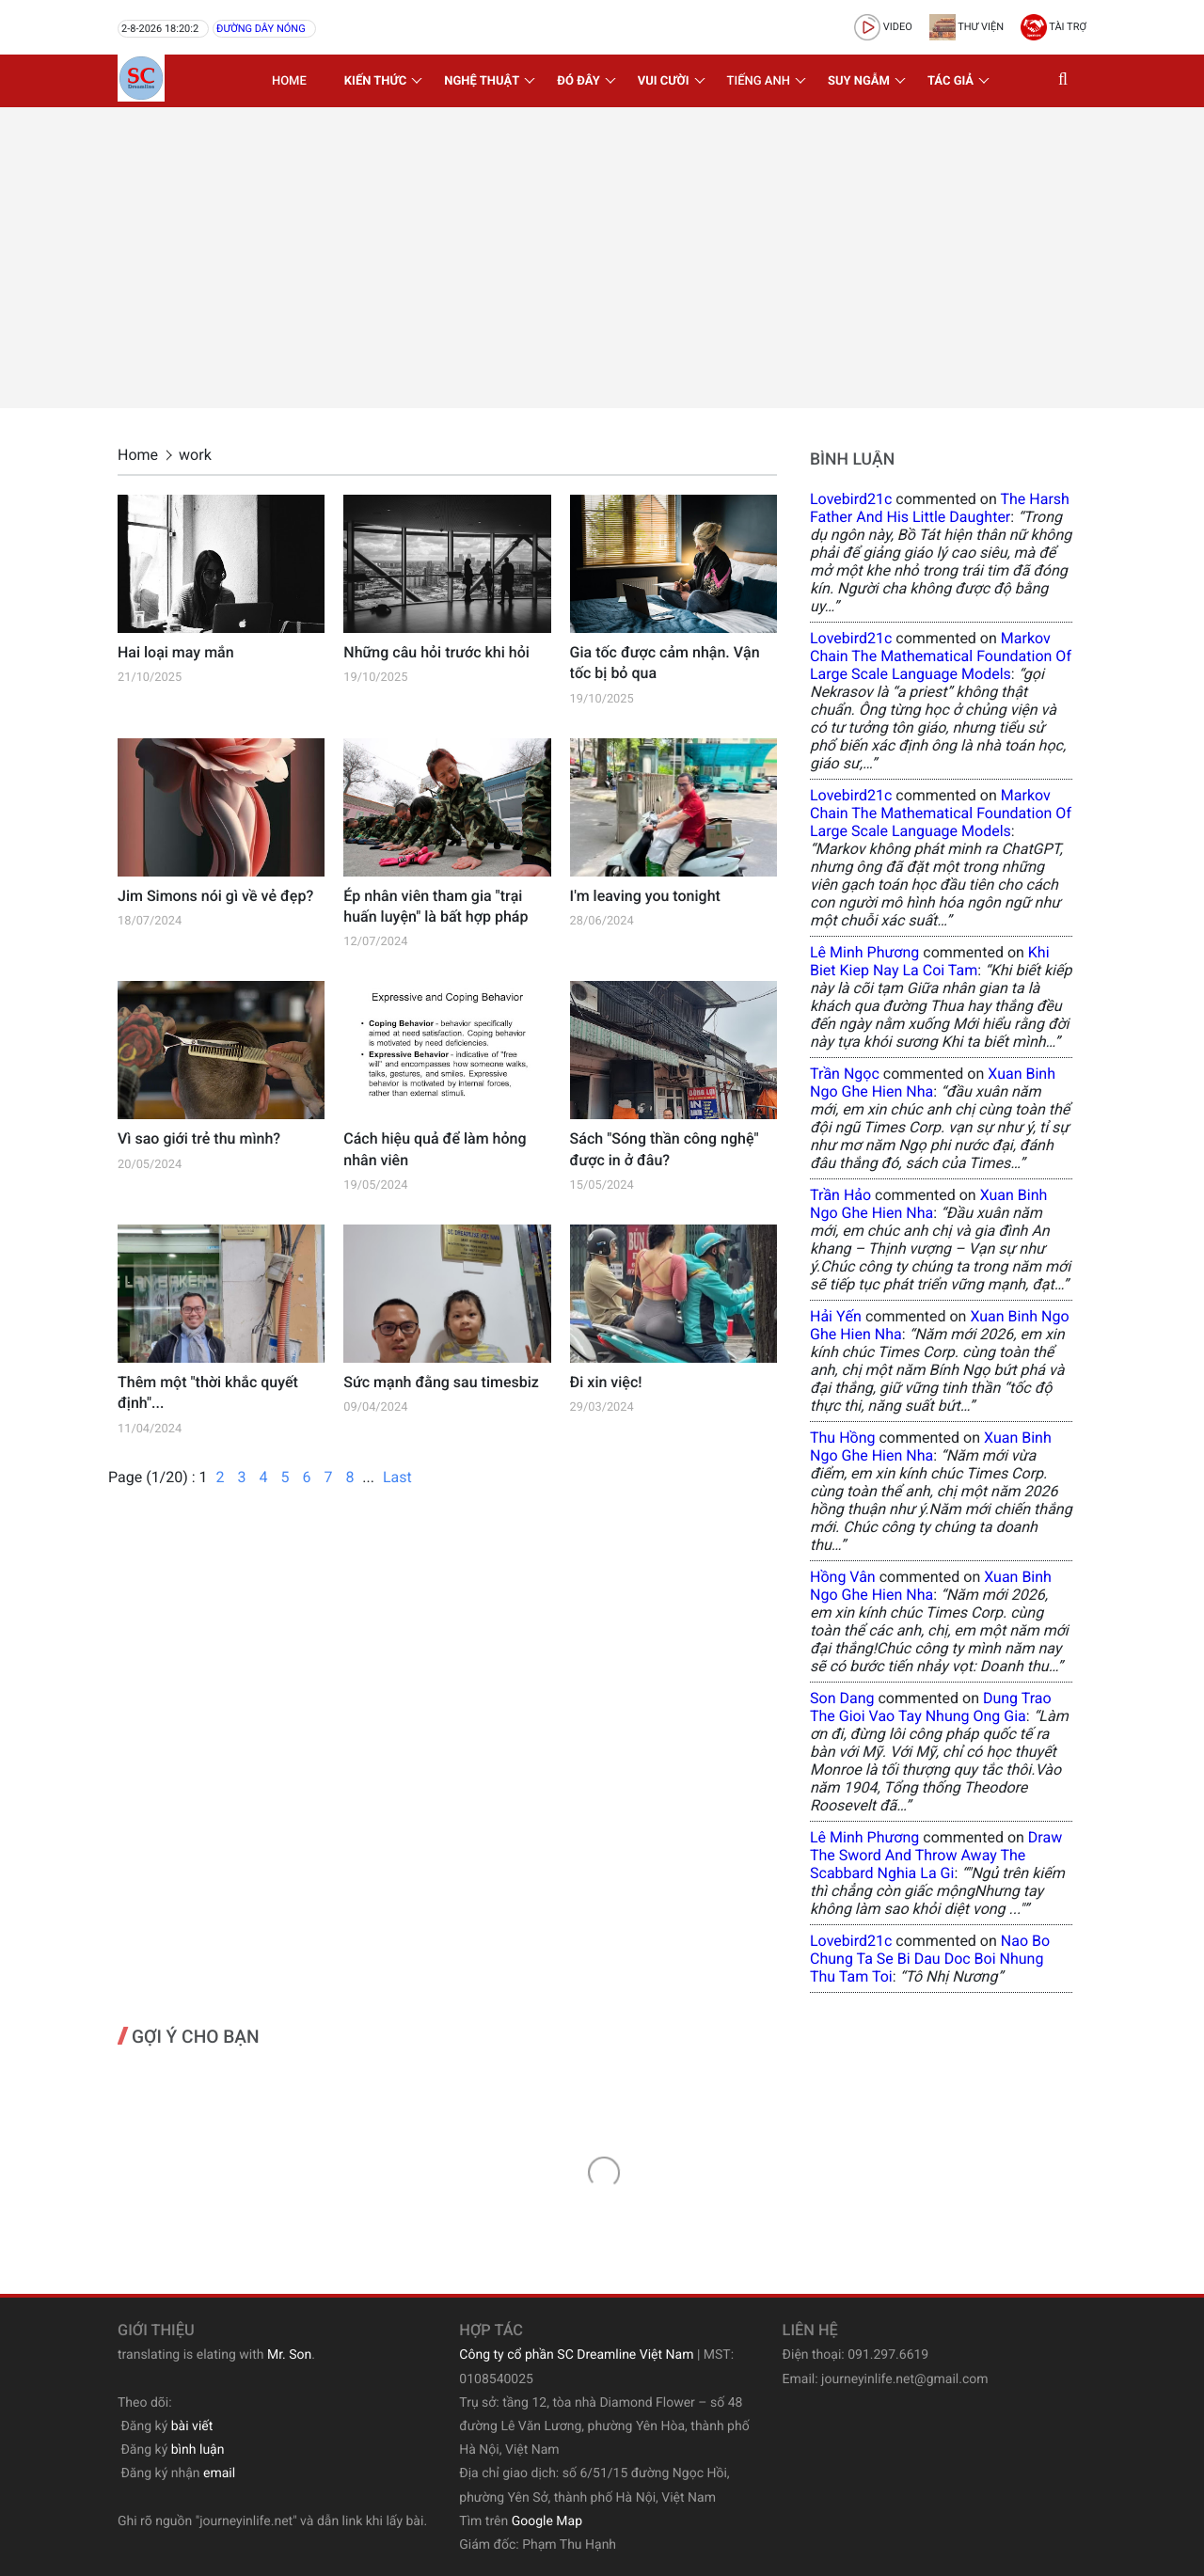 The width and height of the screenshot is (1204, 2576). Describe the element at coordinates (842, 1698) in the screenshot. I see `Son Dang` at that location.